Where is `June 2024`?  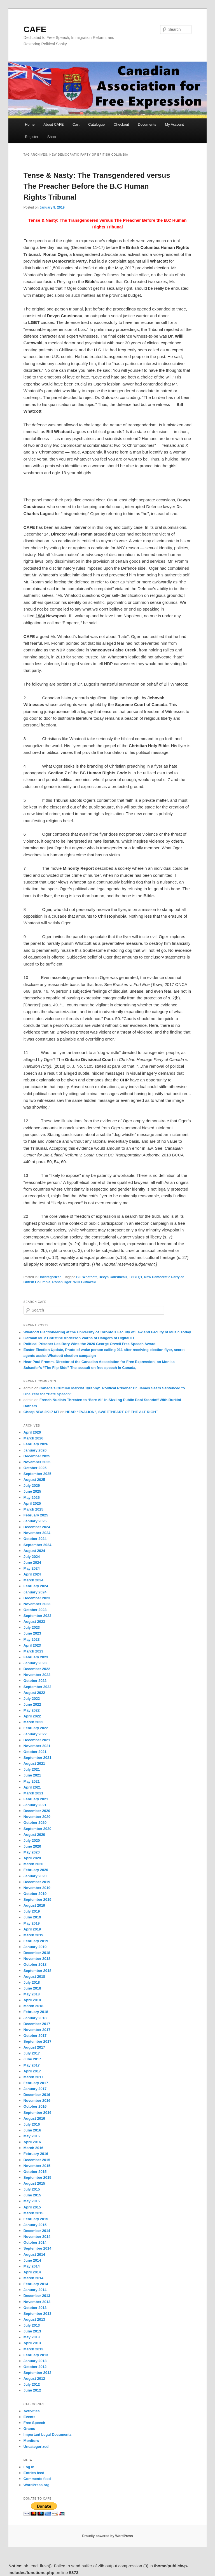 June 2024 is located at coordinates (32, 1562).